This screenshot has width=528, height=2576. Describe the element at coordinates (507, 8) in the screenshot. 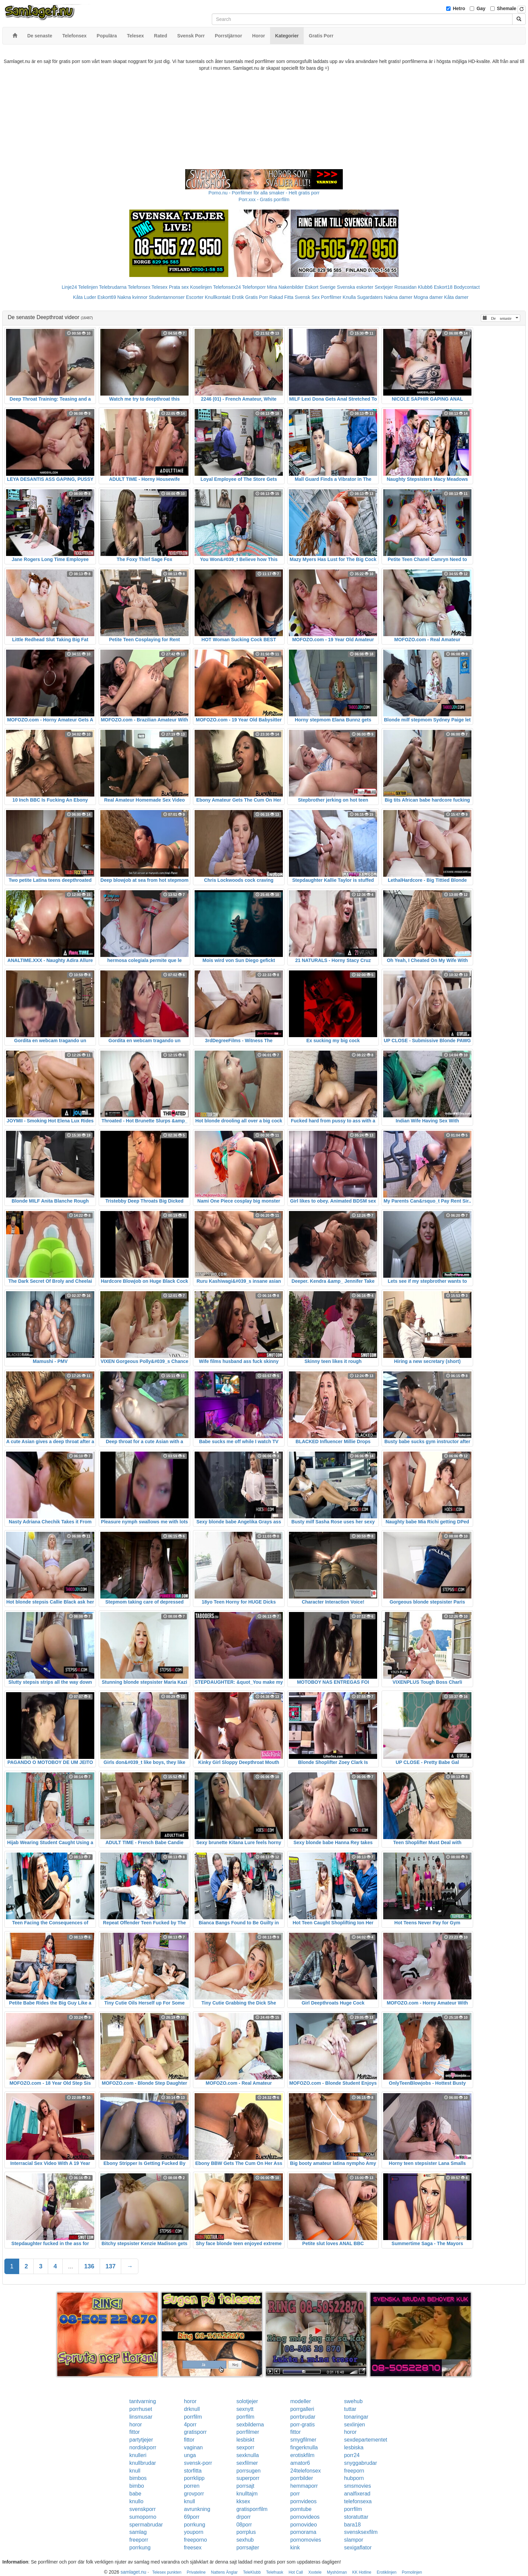

I see `Shemale` at that location.